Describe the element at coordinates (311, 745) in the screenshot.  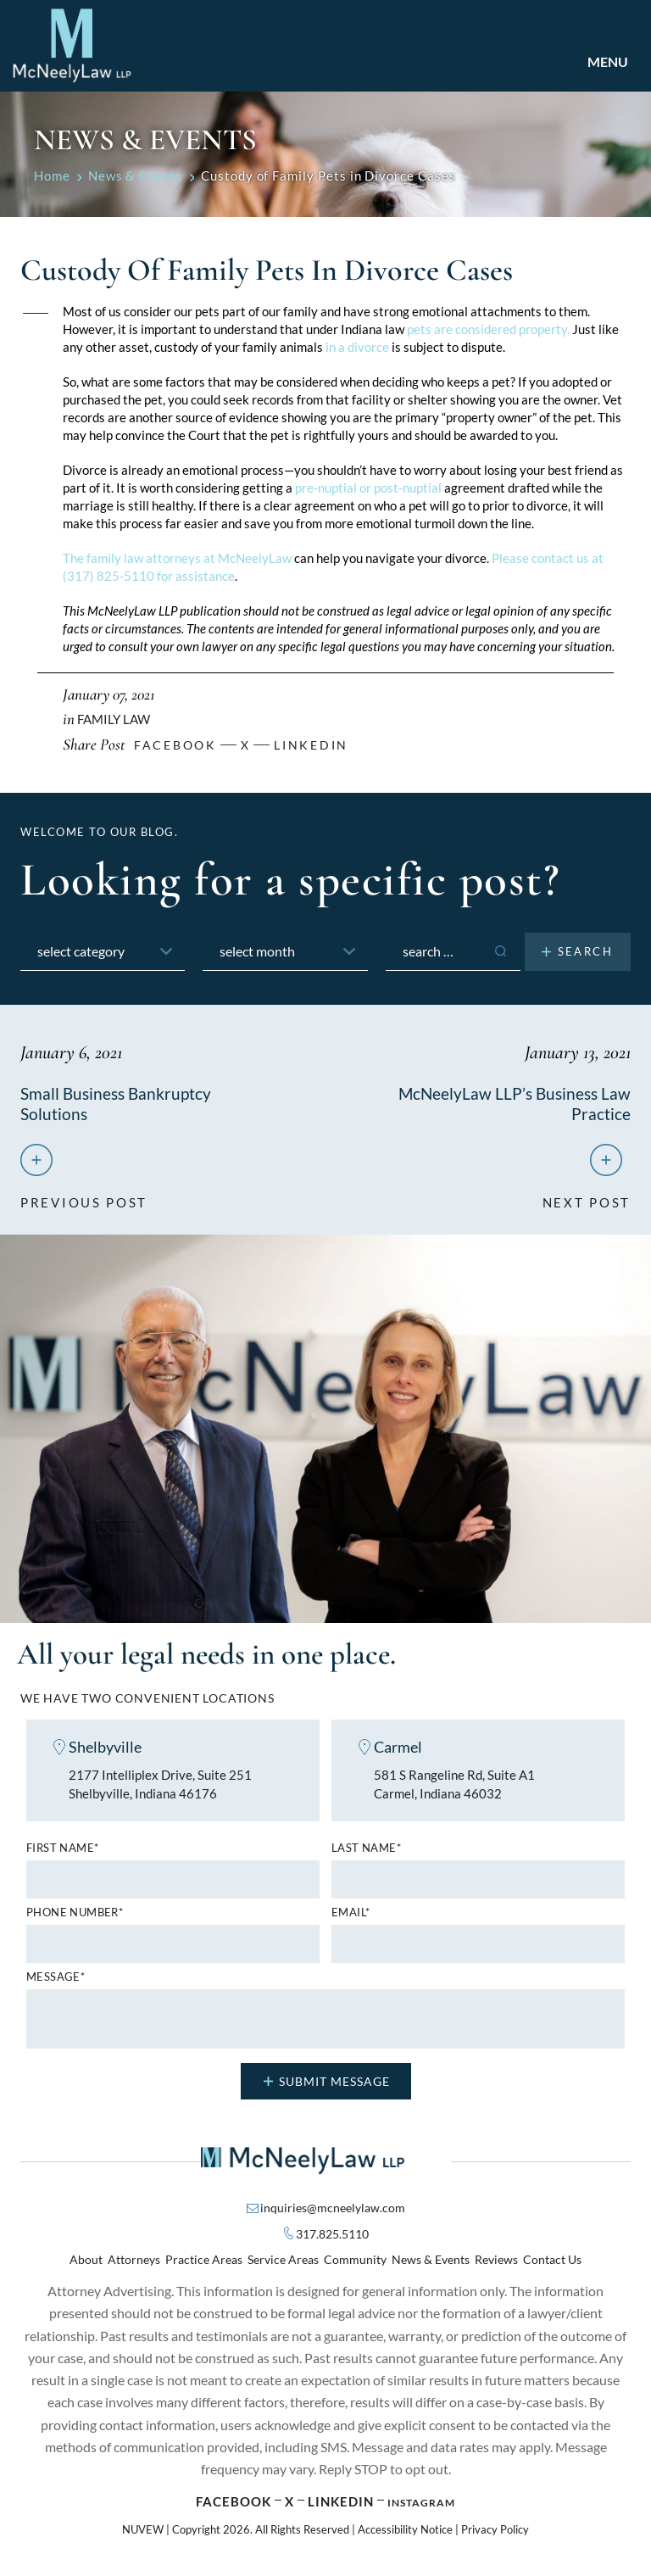
I see `Linkedin` at that location.